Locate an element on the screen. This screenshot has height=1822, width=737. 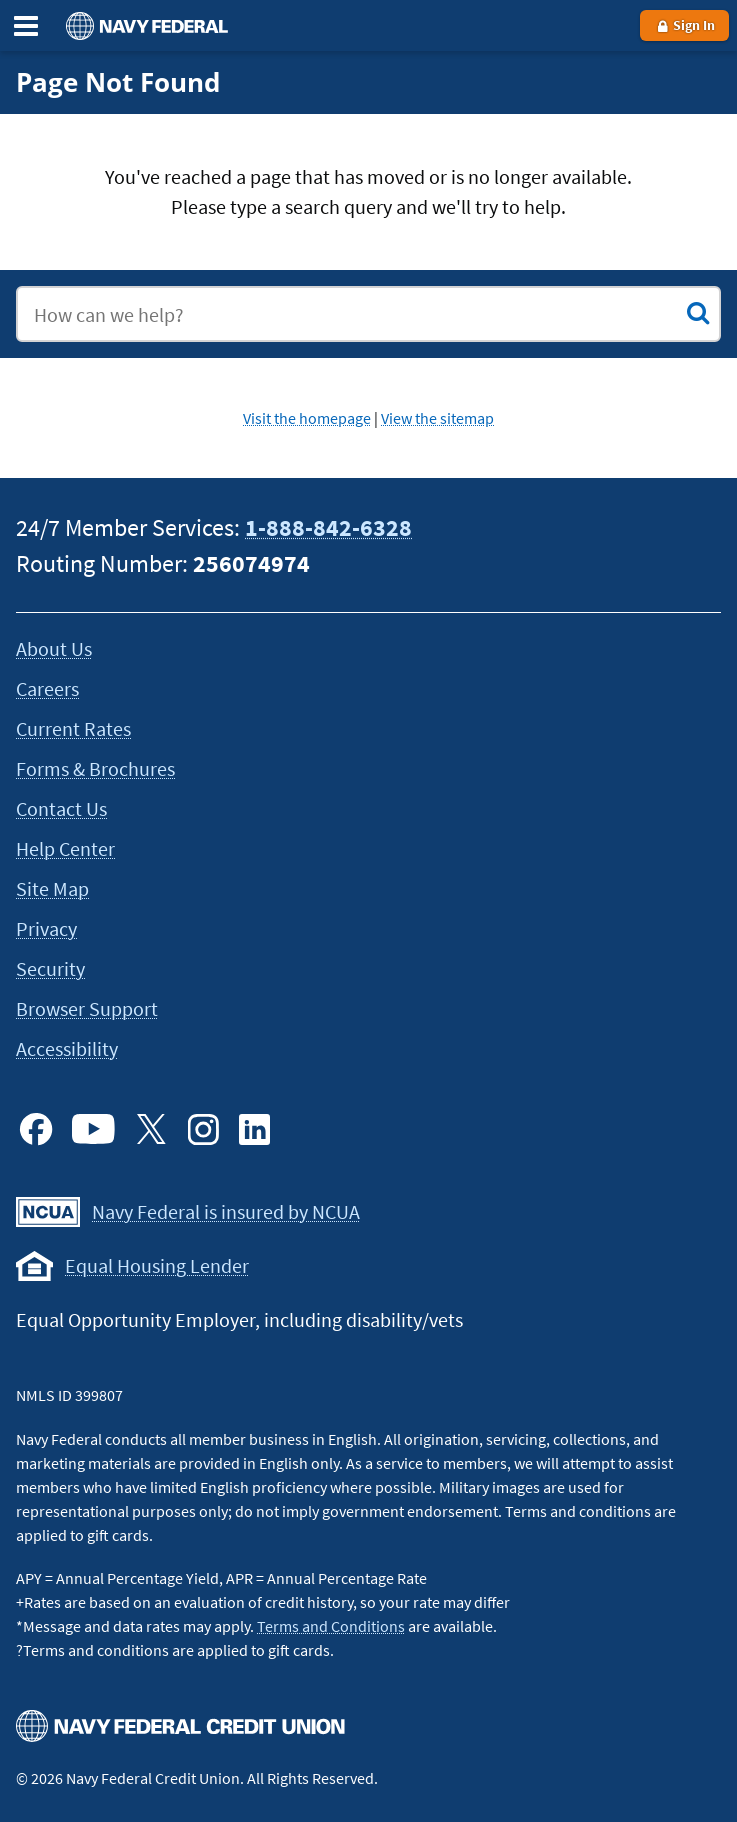
Security is located at coordinates (50, 968).